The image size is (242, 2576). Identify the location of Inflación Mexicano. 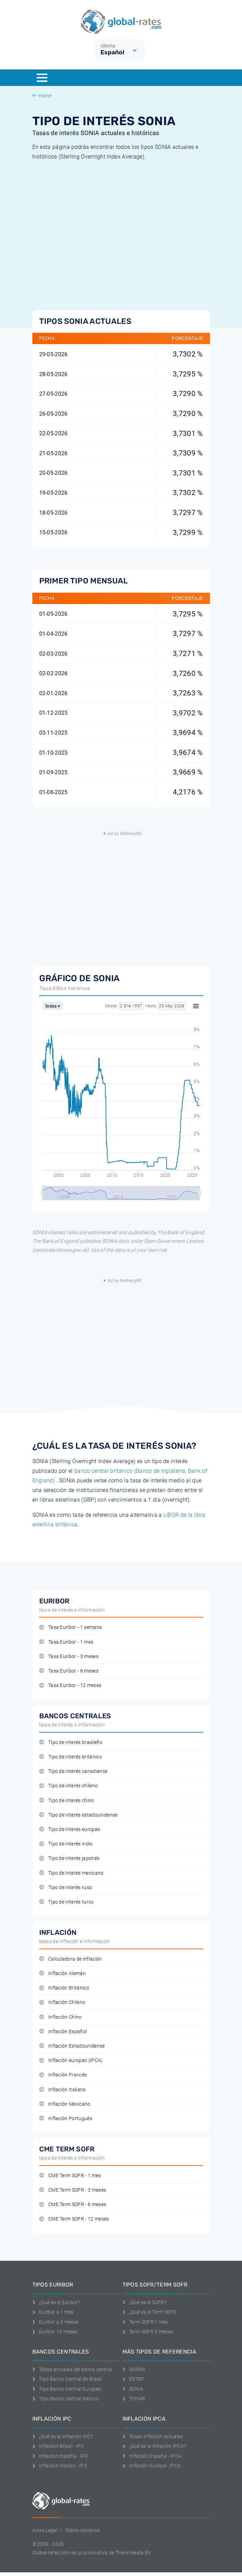
(65, 2104).